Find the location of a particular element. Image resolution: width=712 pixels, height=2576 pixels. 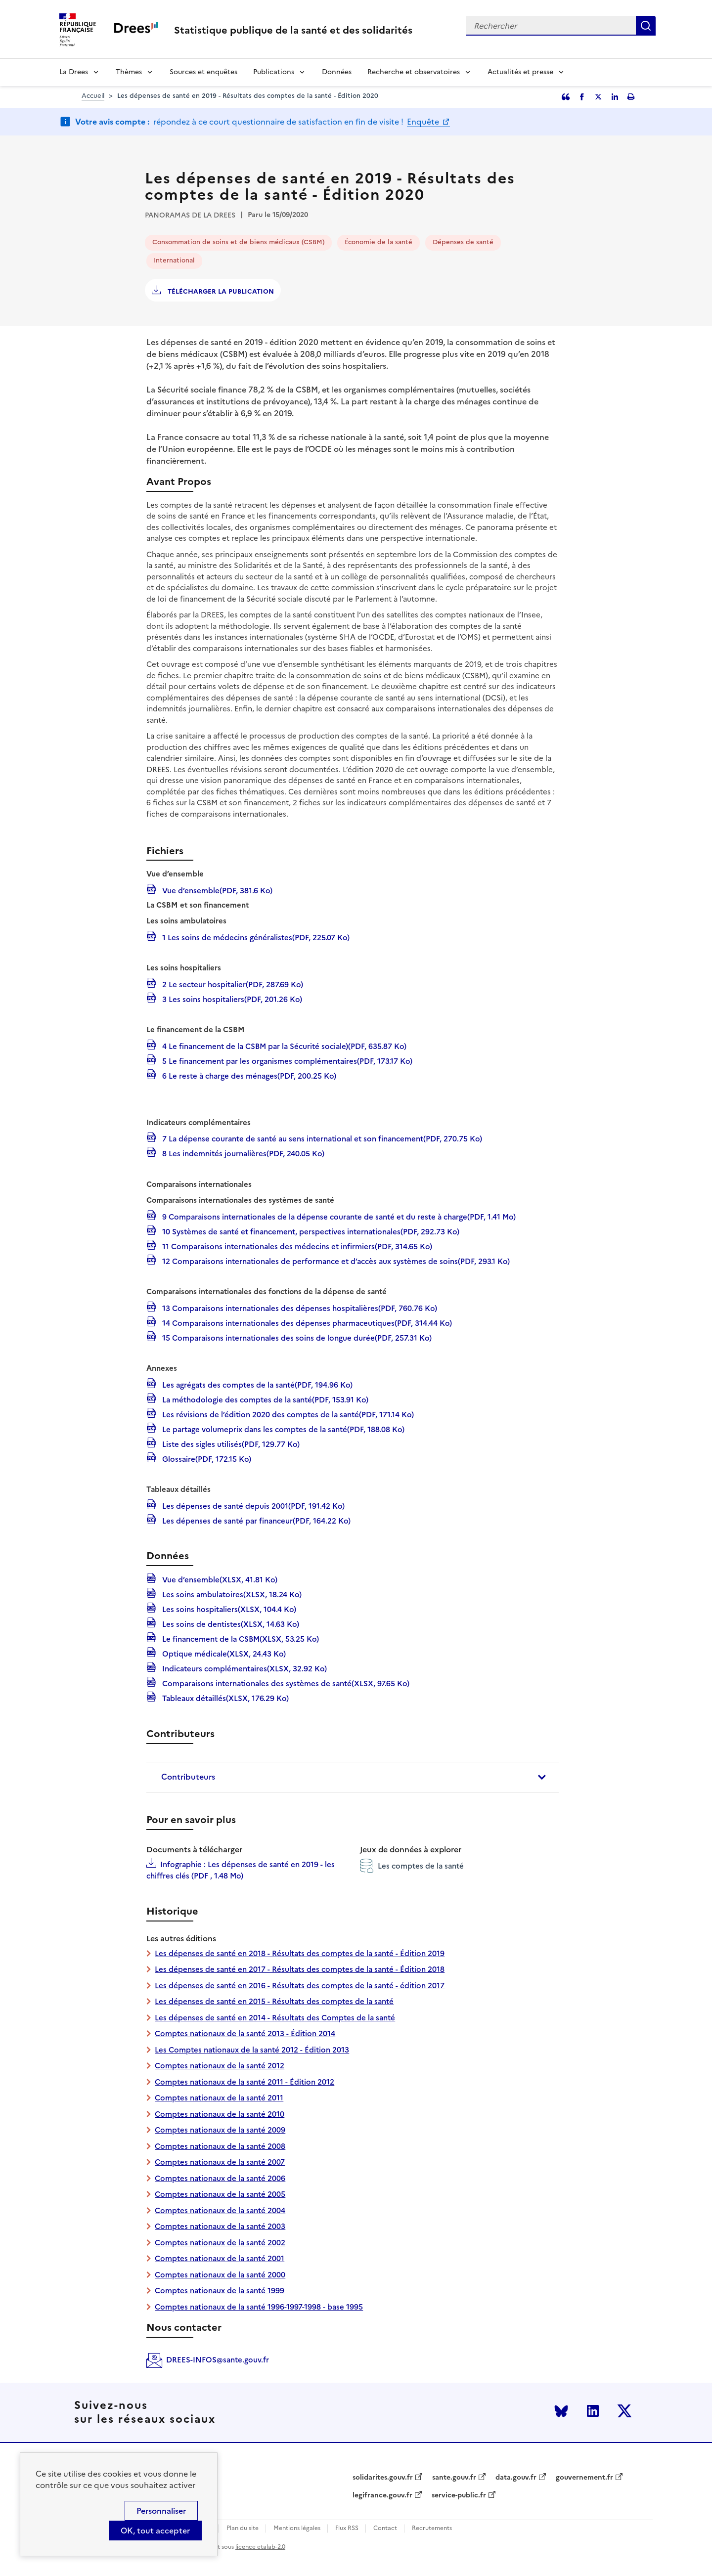

Comptes nationaux de la santé 2011 - Édition 2012 is located at coordinates (244, 2082).